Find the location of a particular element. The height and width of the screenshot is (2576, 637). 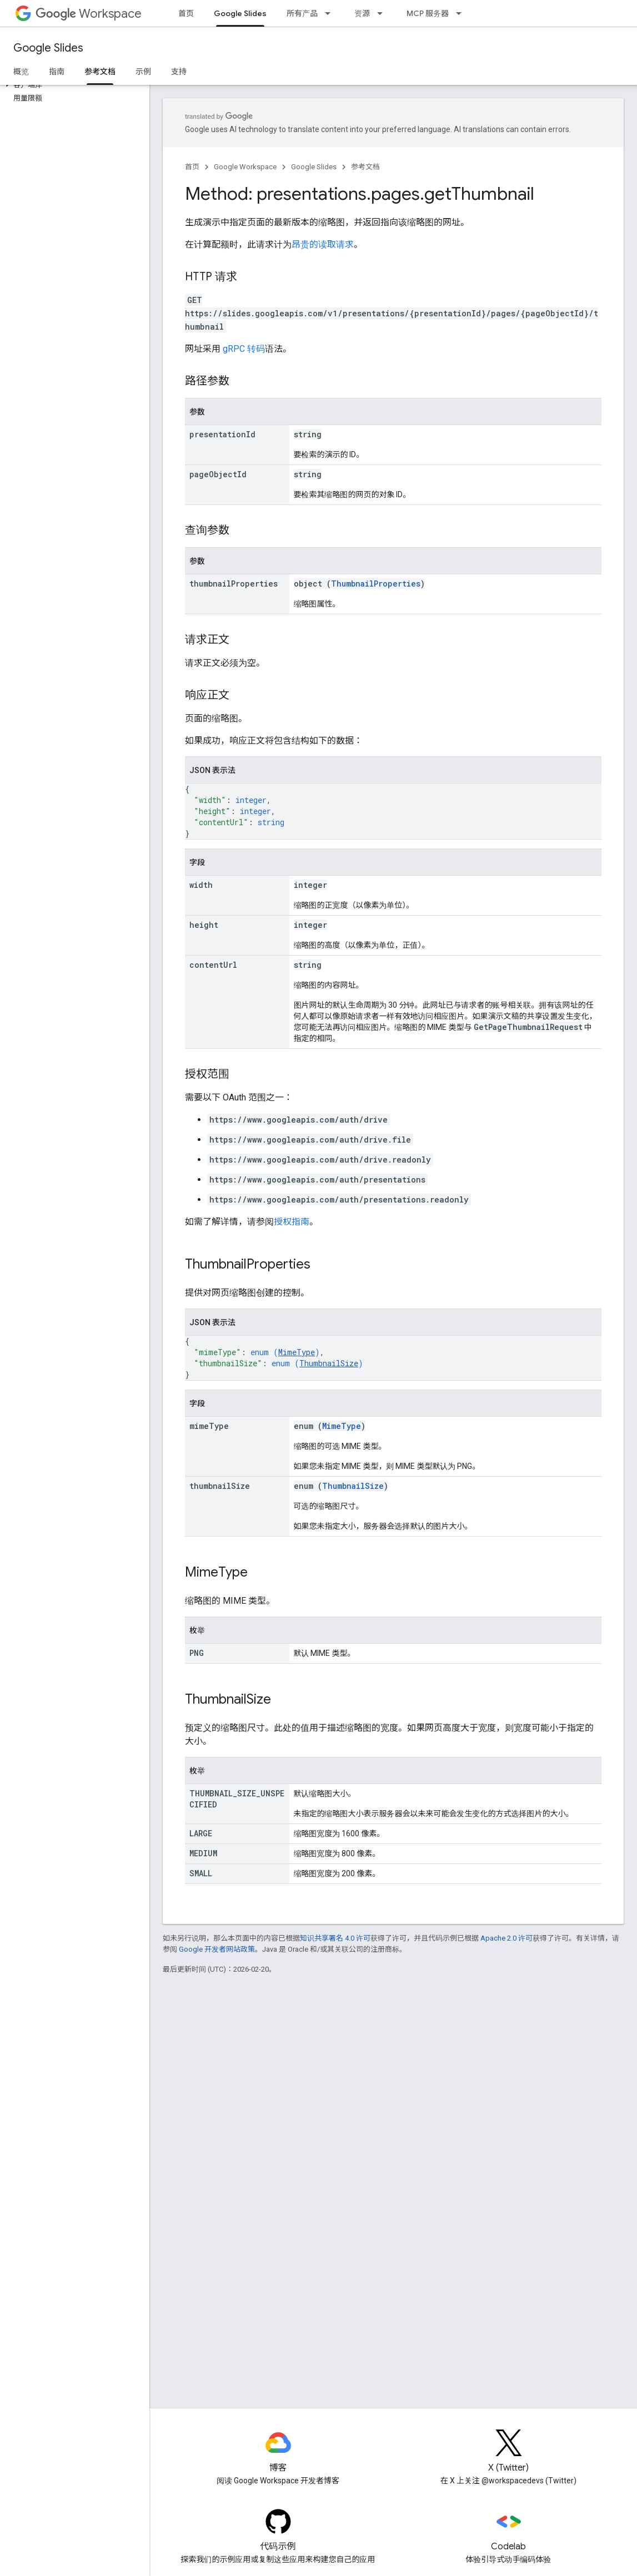

首页 is located at coordinates (186, 13).